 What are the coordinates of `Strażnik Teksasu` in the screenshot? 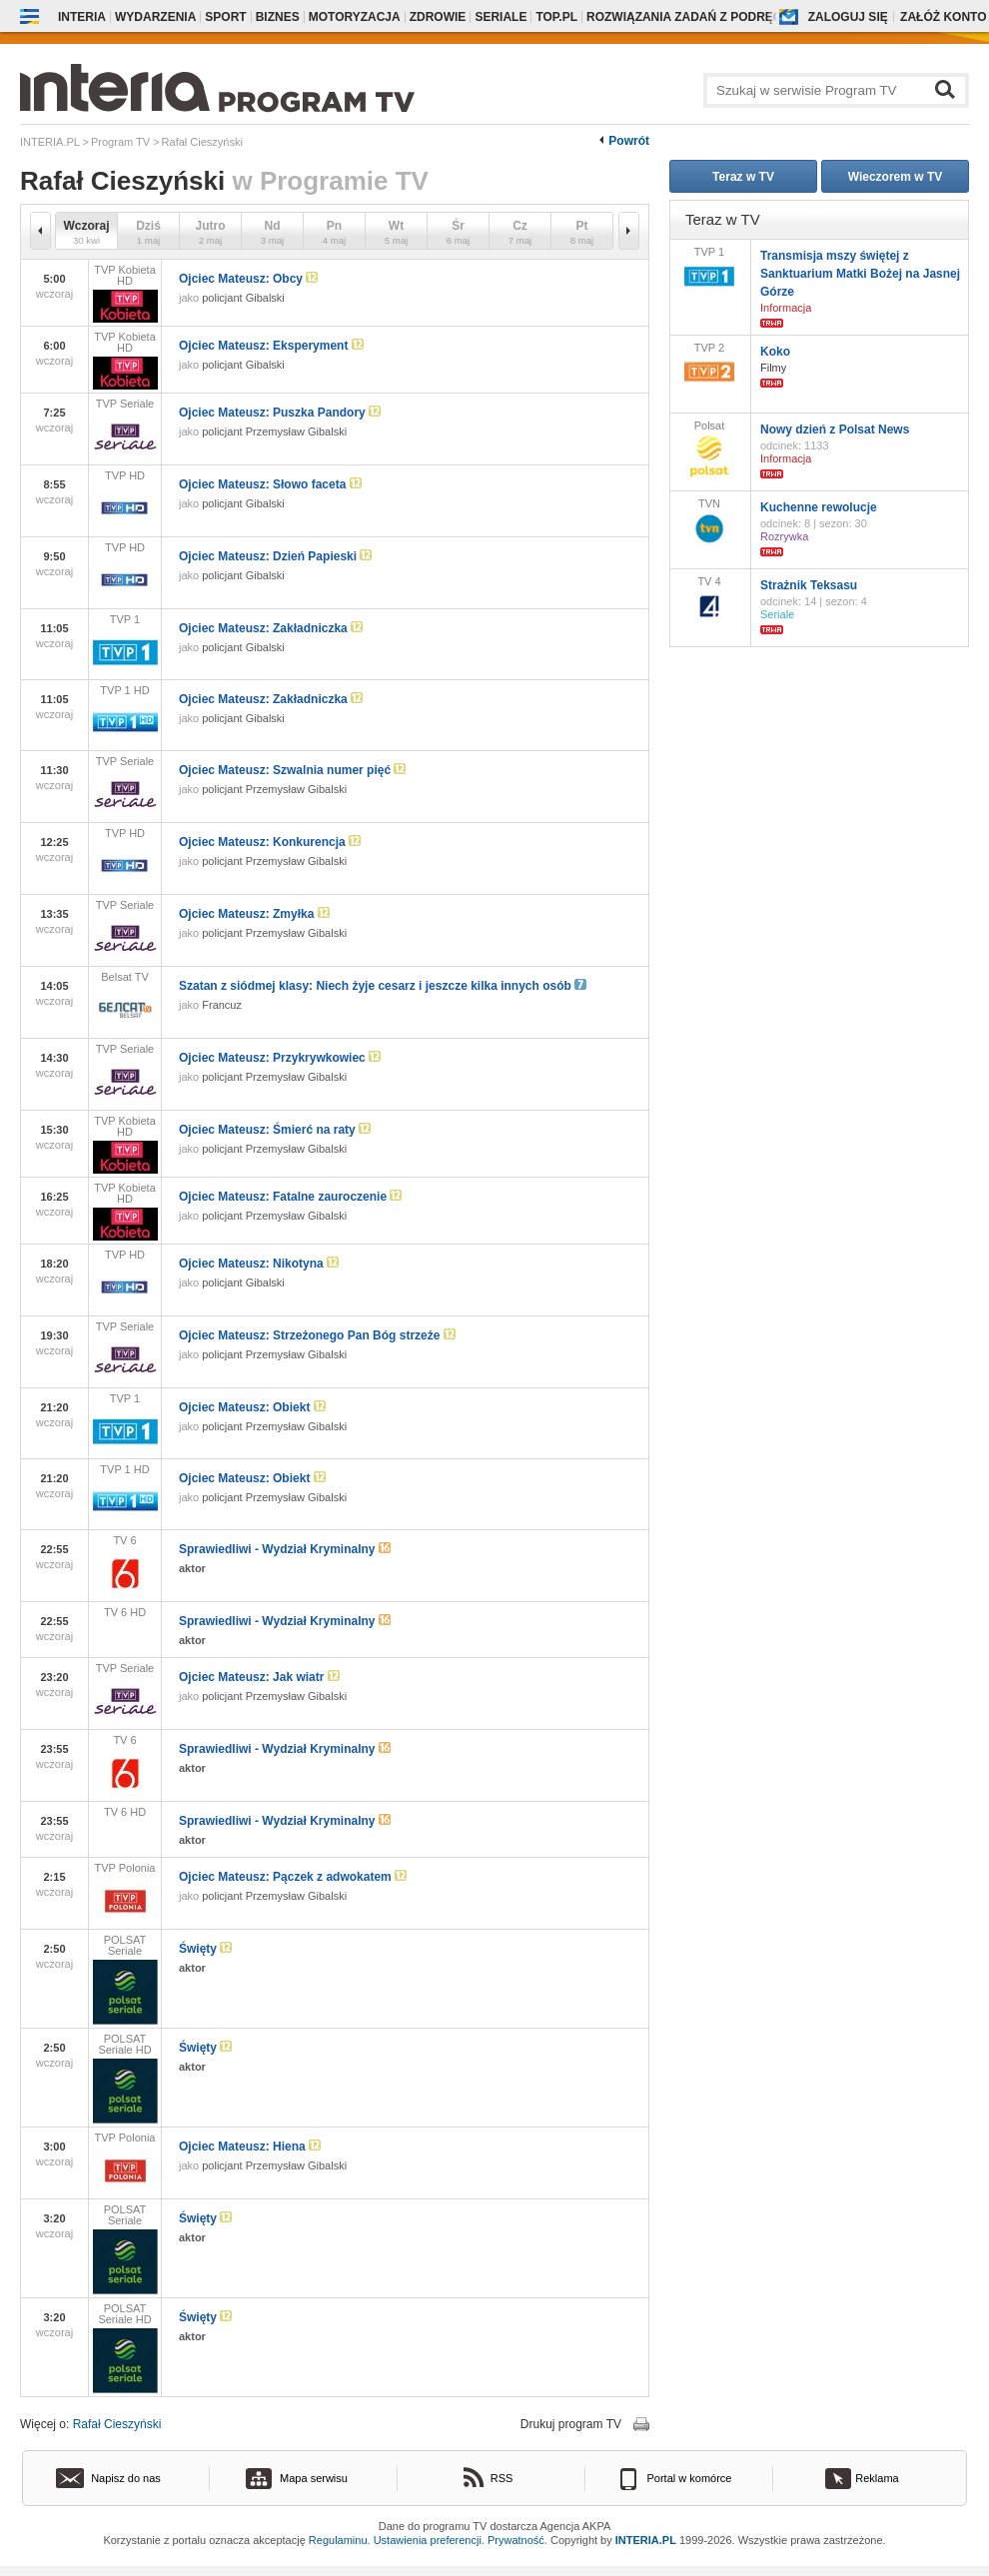 It's located at (808, 585).